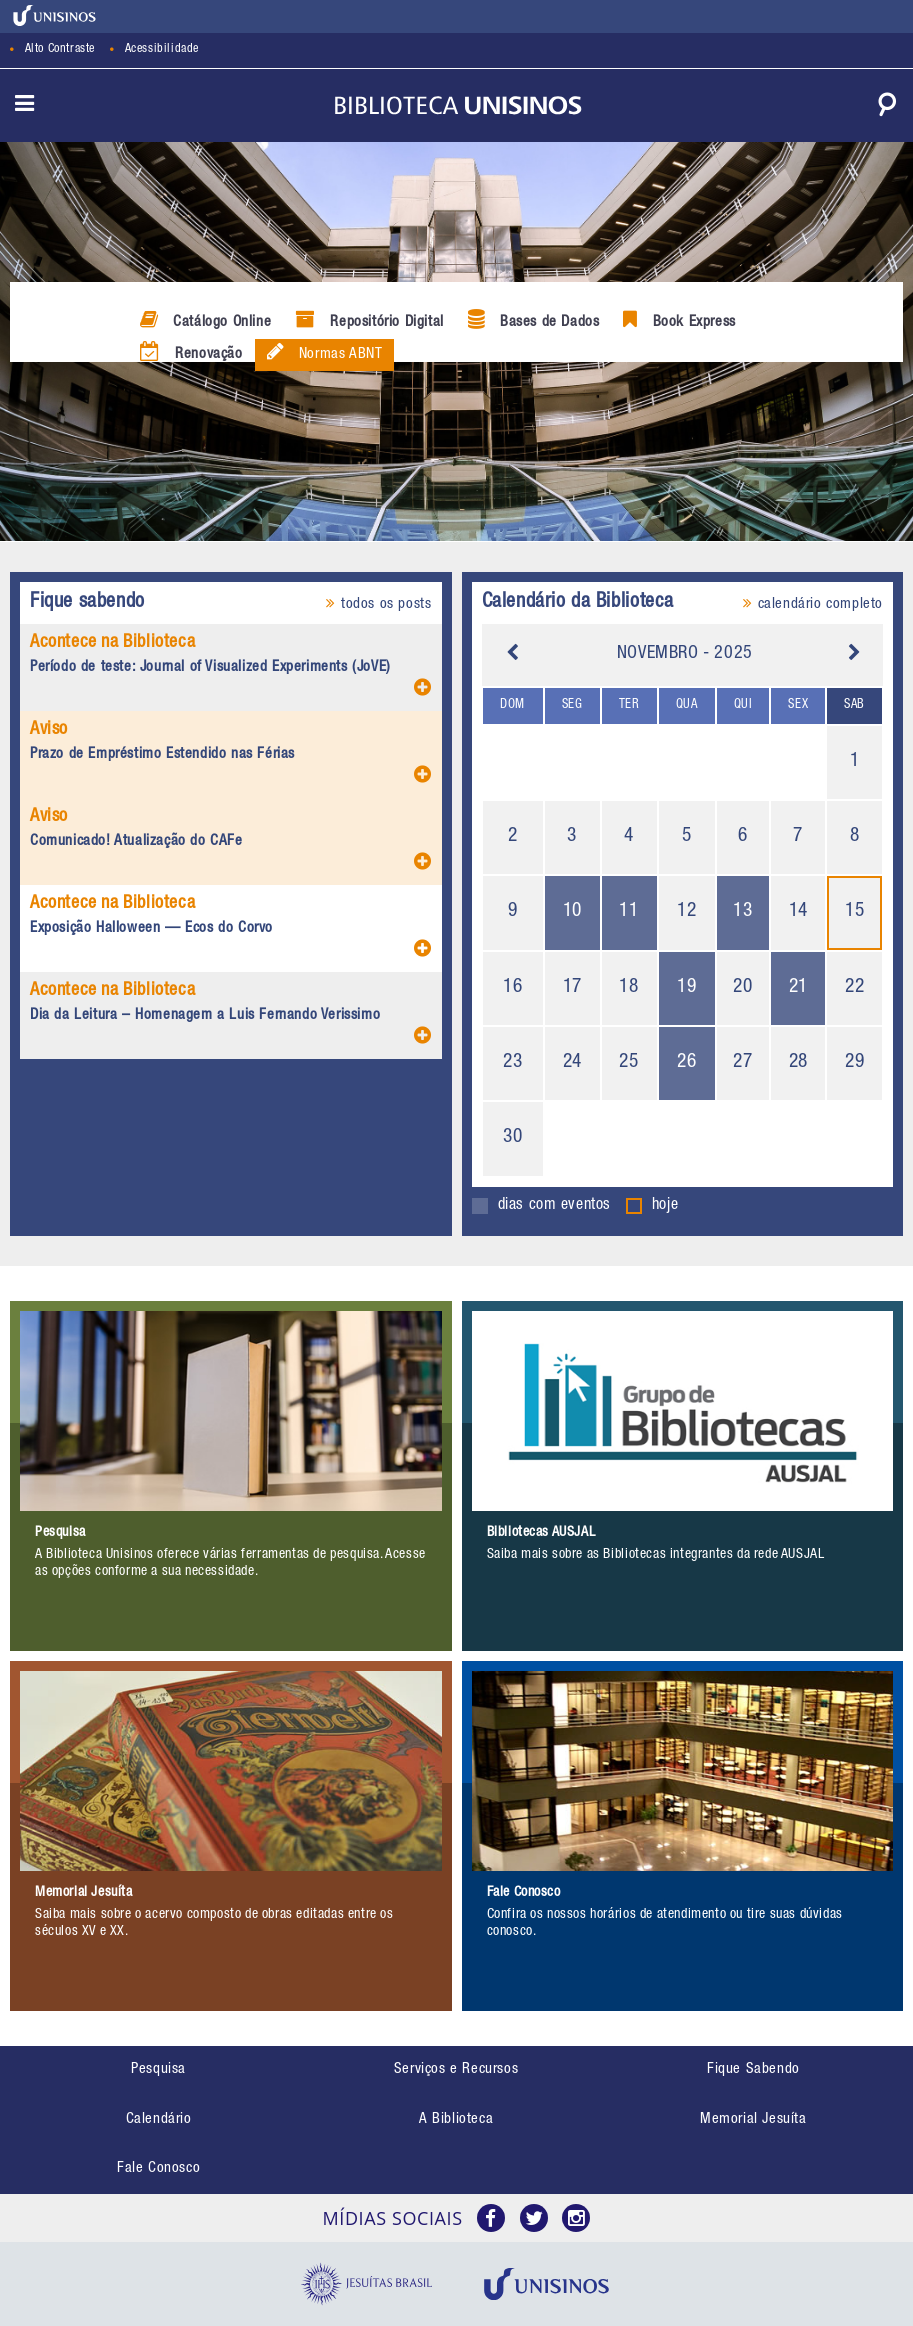 Image resolution: width=913 pixels, height=2326 pixels. Describe the element at coordinates (158, 2168) in the screenshot. I see `Fale Conosco` at that location.